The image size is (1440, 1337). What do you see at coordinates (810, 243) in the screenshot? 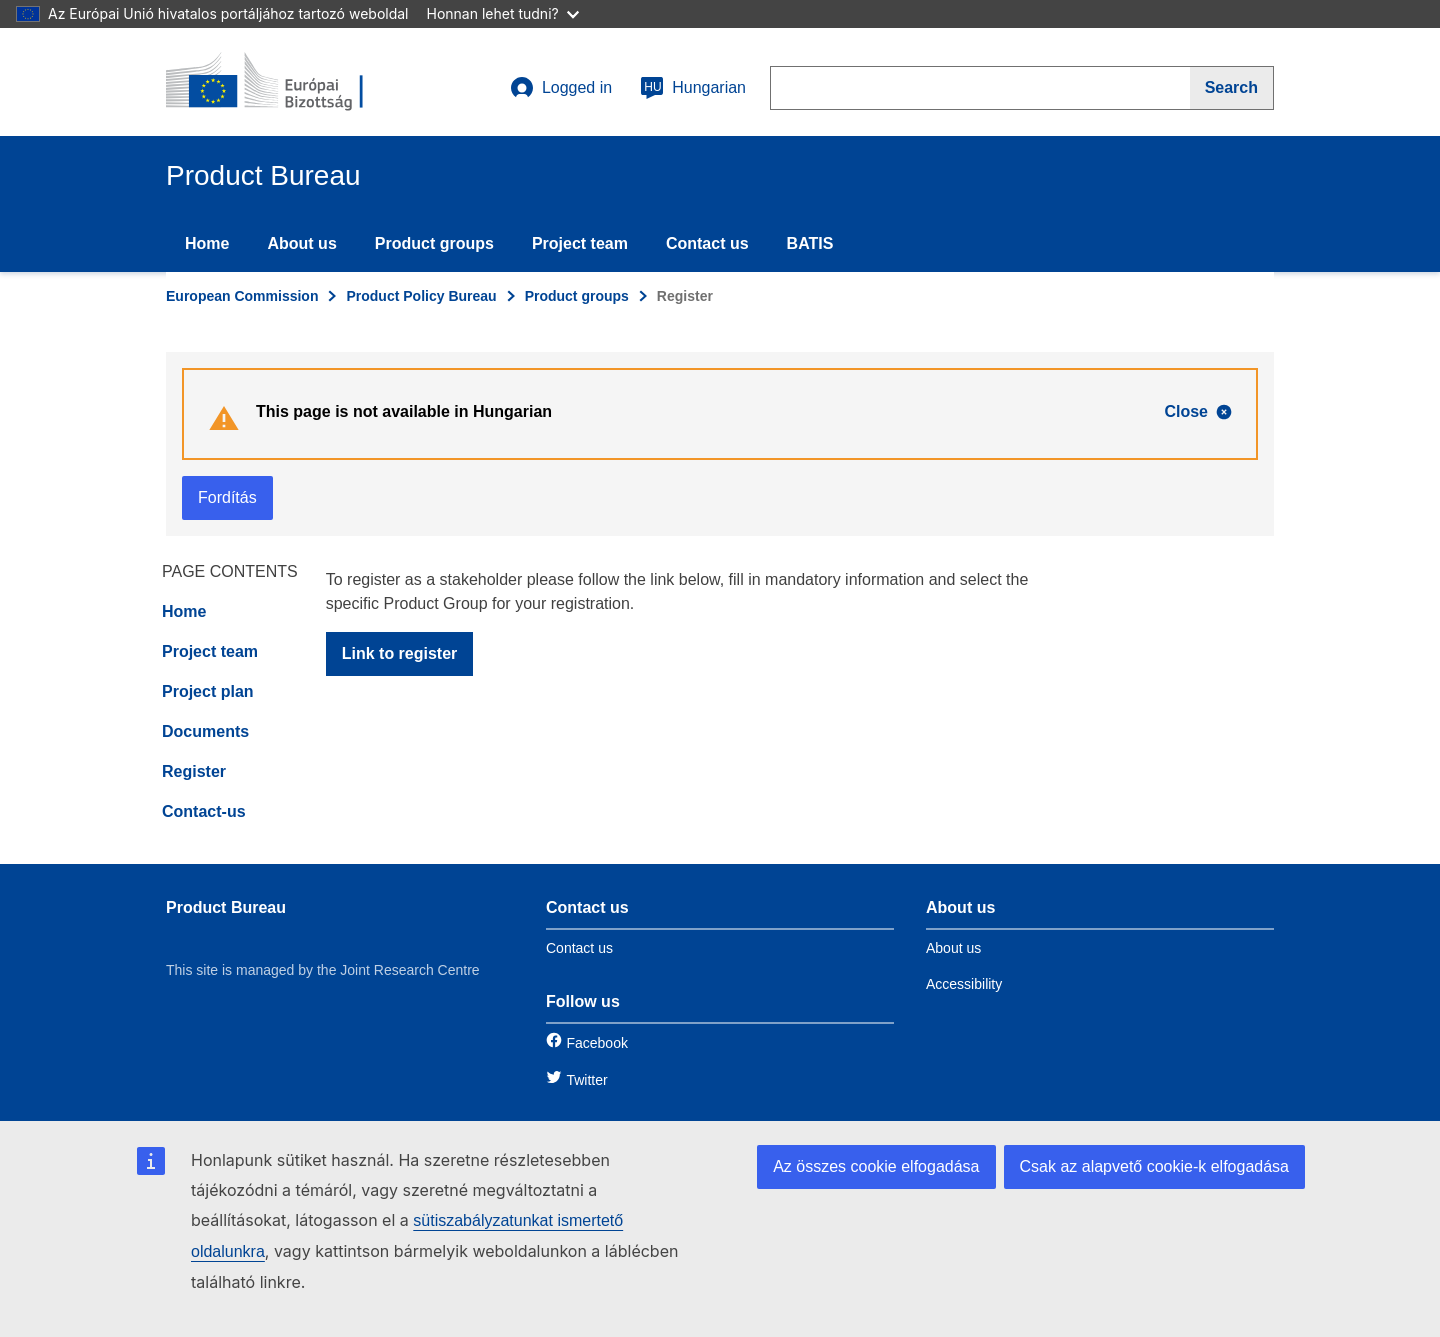
I see `BATIS` at bounding box center [810, 243].